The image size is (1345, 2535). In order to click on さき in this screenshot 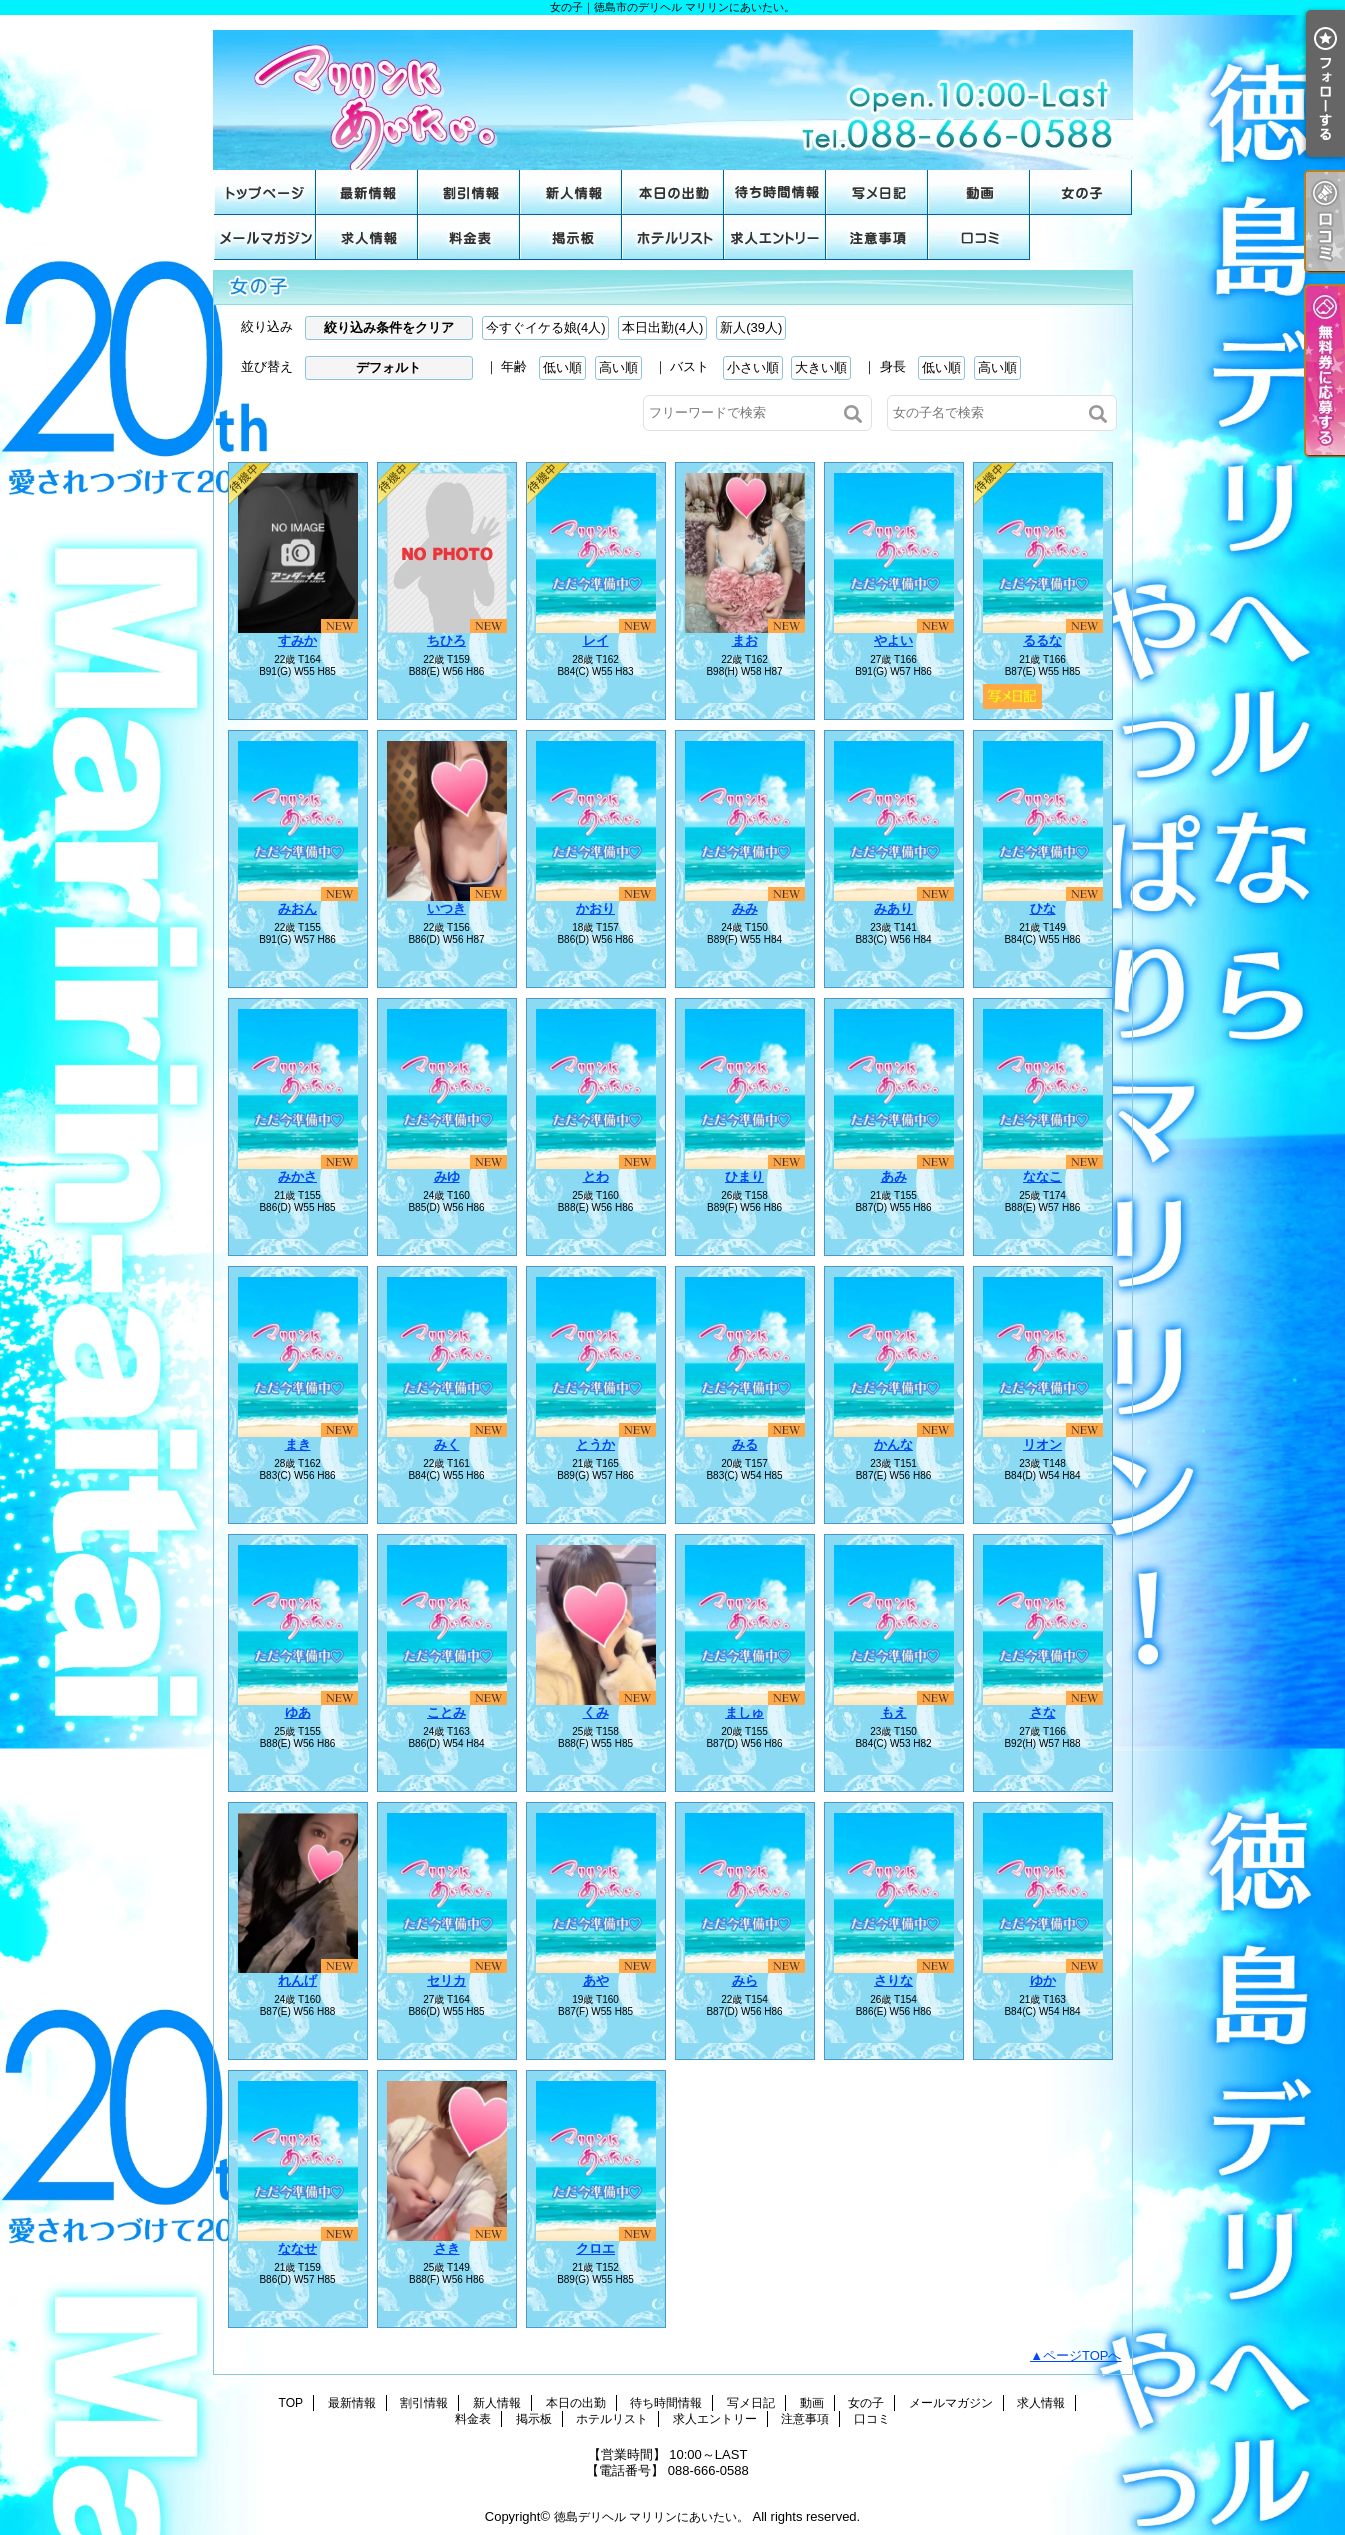, I will do `click(447, 2248)`.